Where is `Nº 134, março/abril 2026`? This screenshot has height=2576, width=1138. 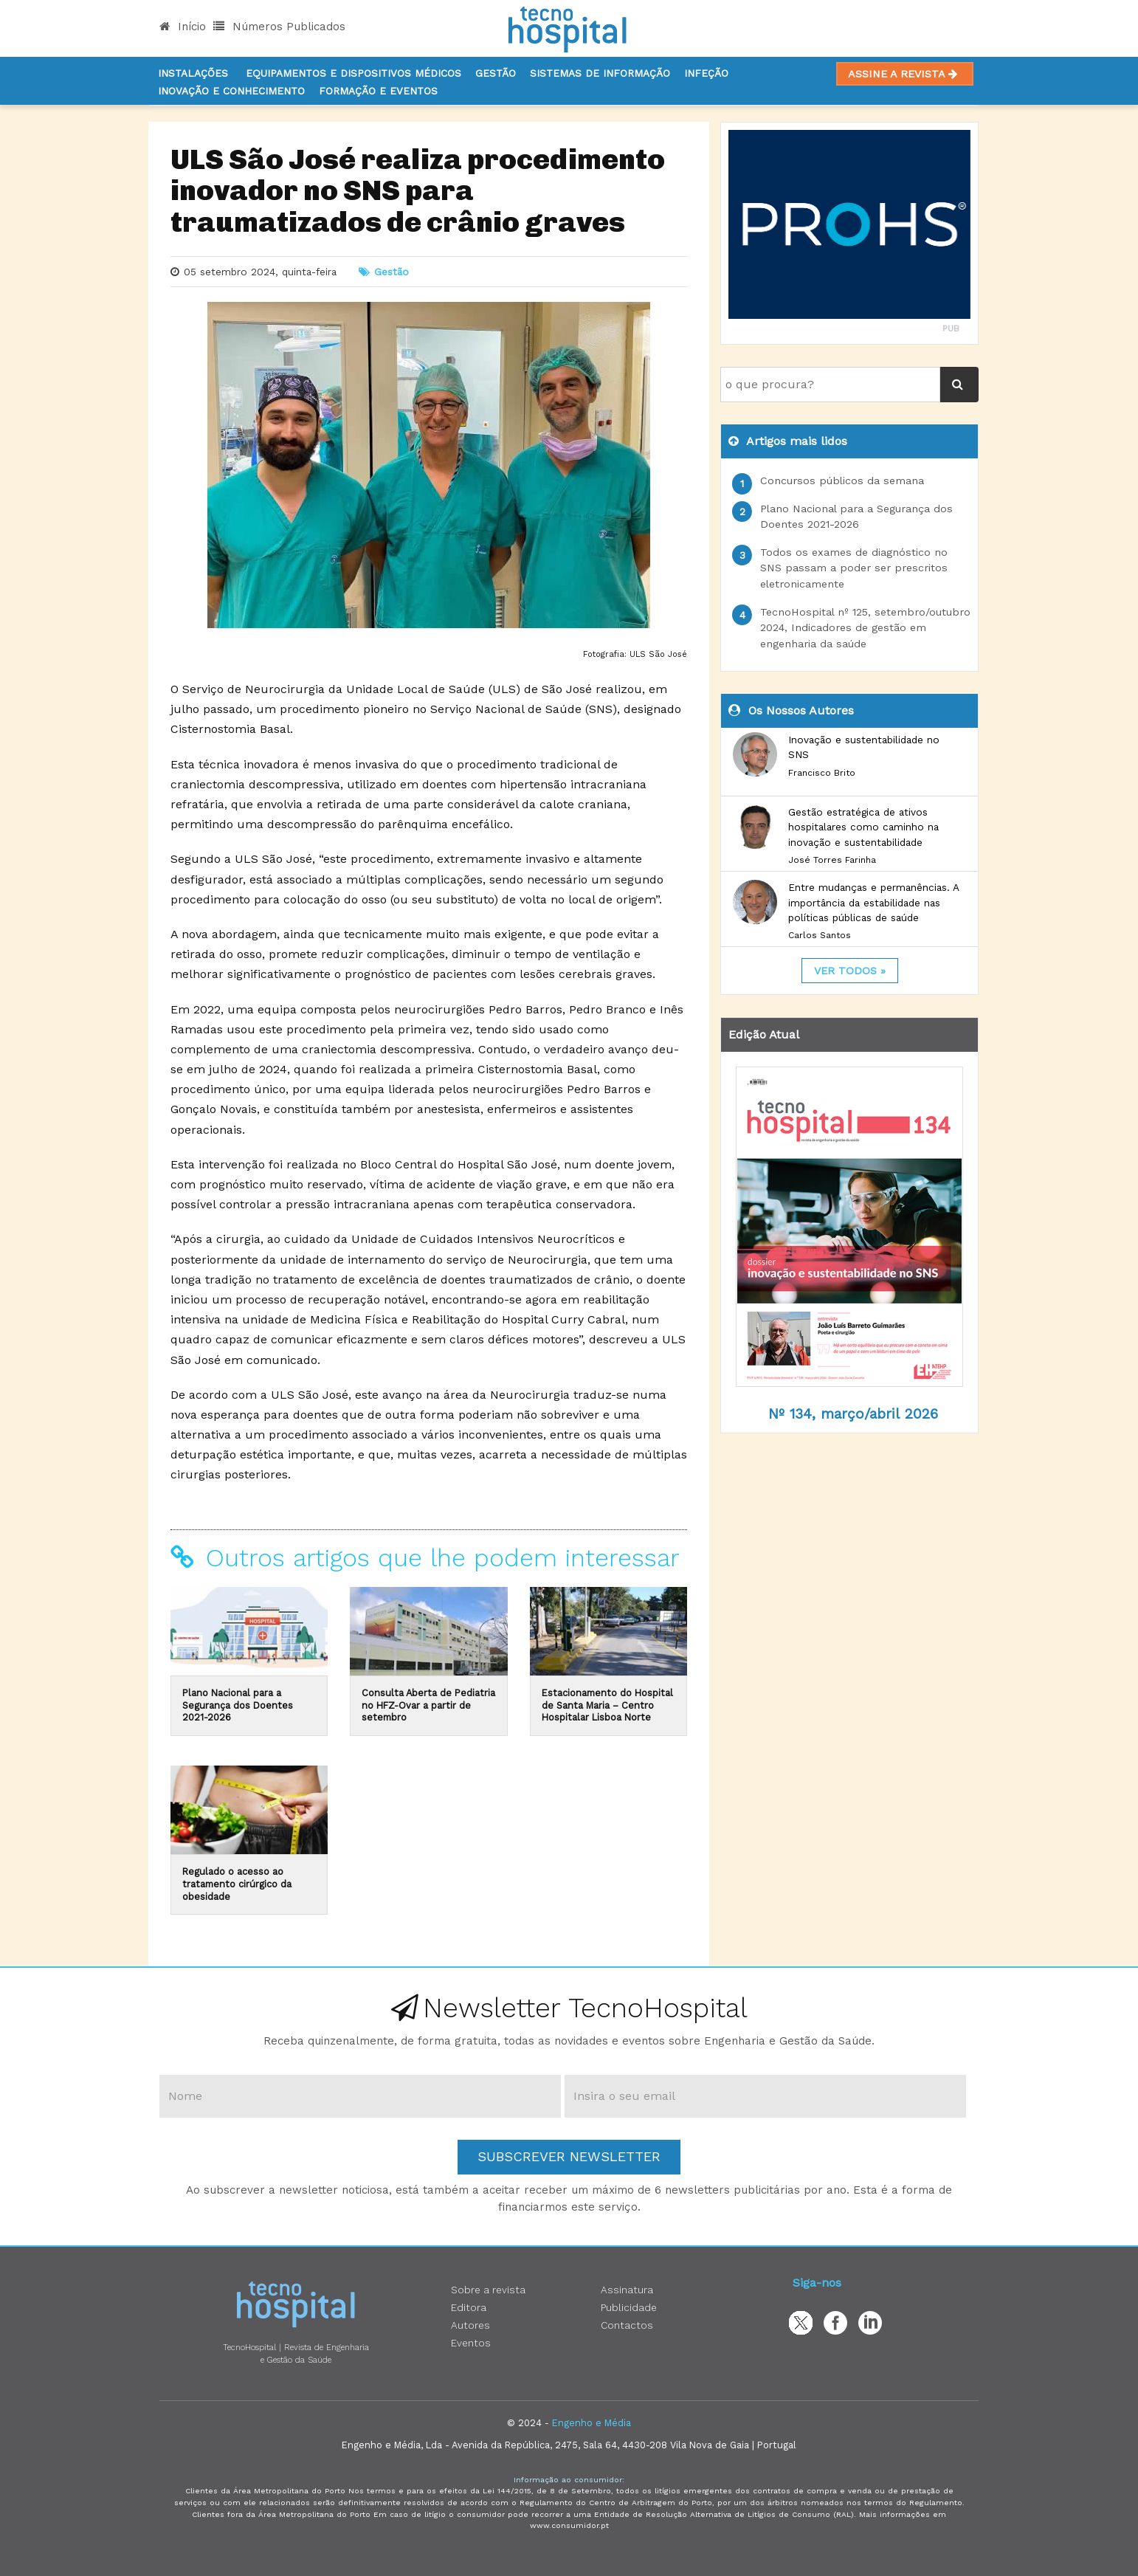 Nº 134, março/abril 2026 is located at coordinates (853, 1413).